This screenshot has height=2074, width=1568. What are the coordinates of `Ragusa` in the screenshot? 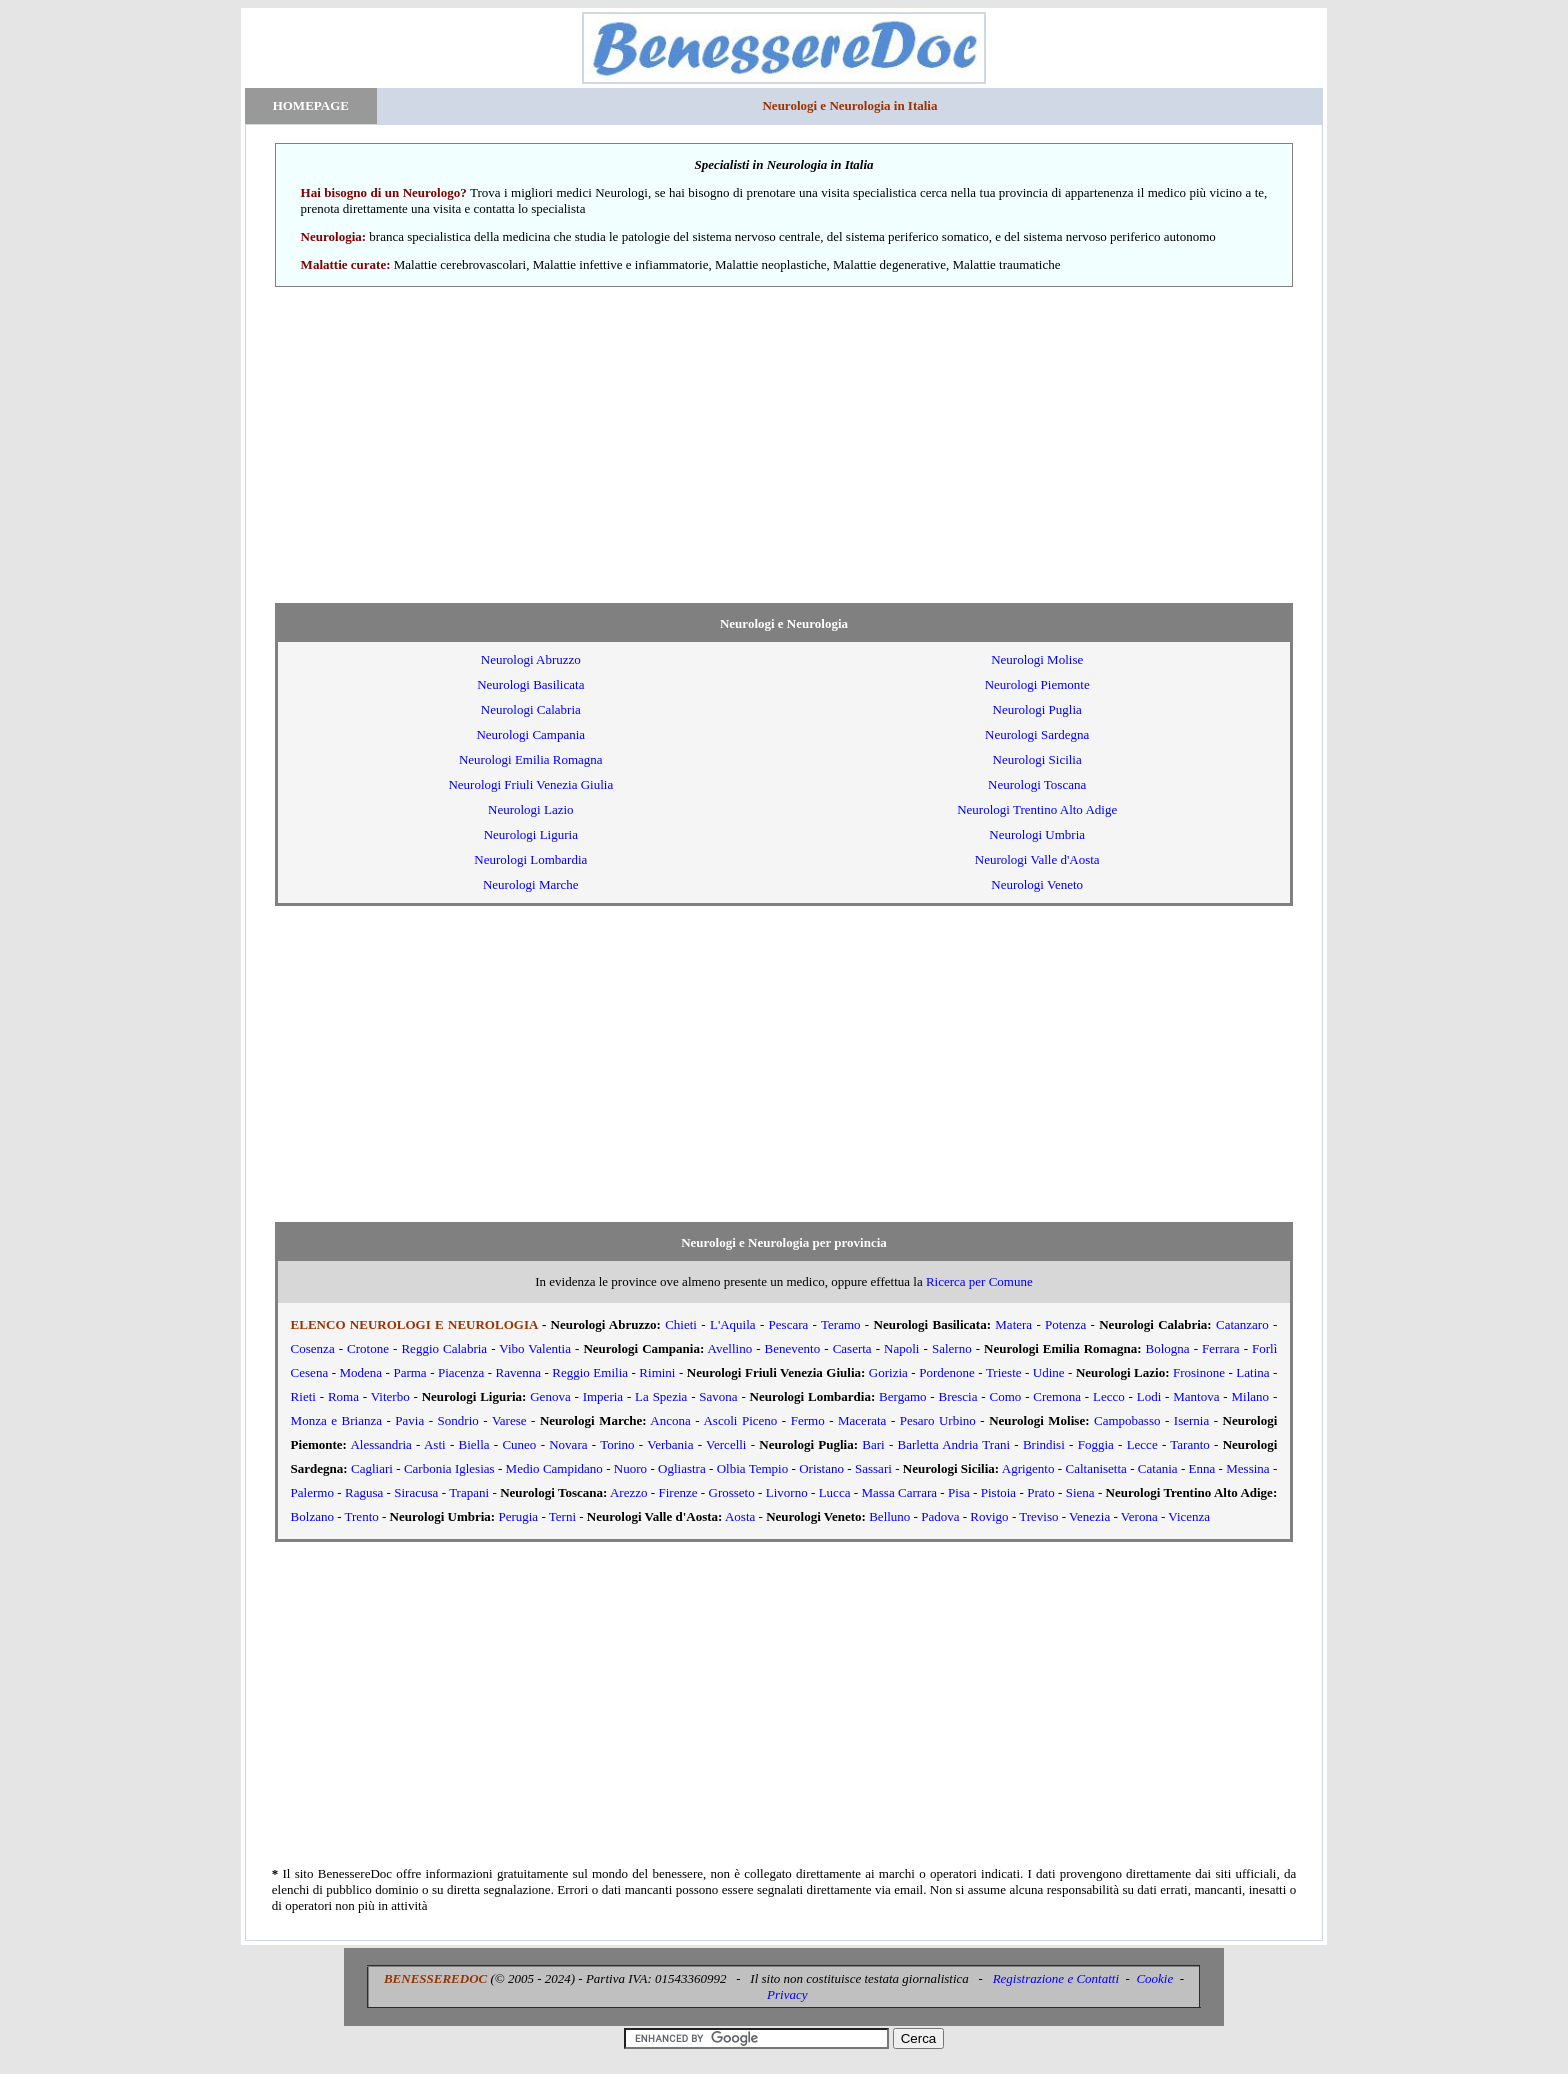 It's located at (364, 1492).